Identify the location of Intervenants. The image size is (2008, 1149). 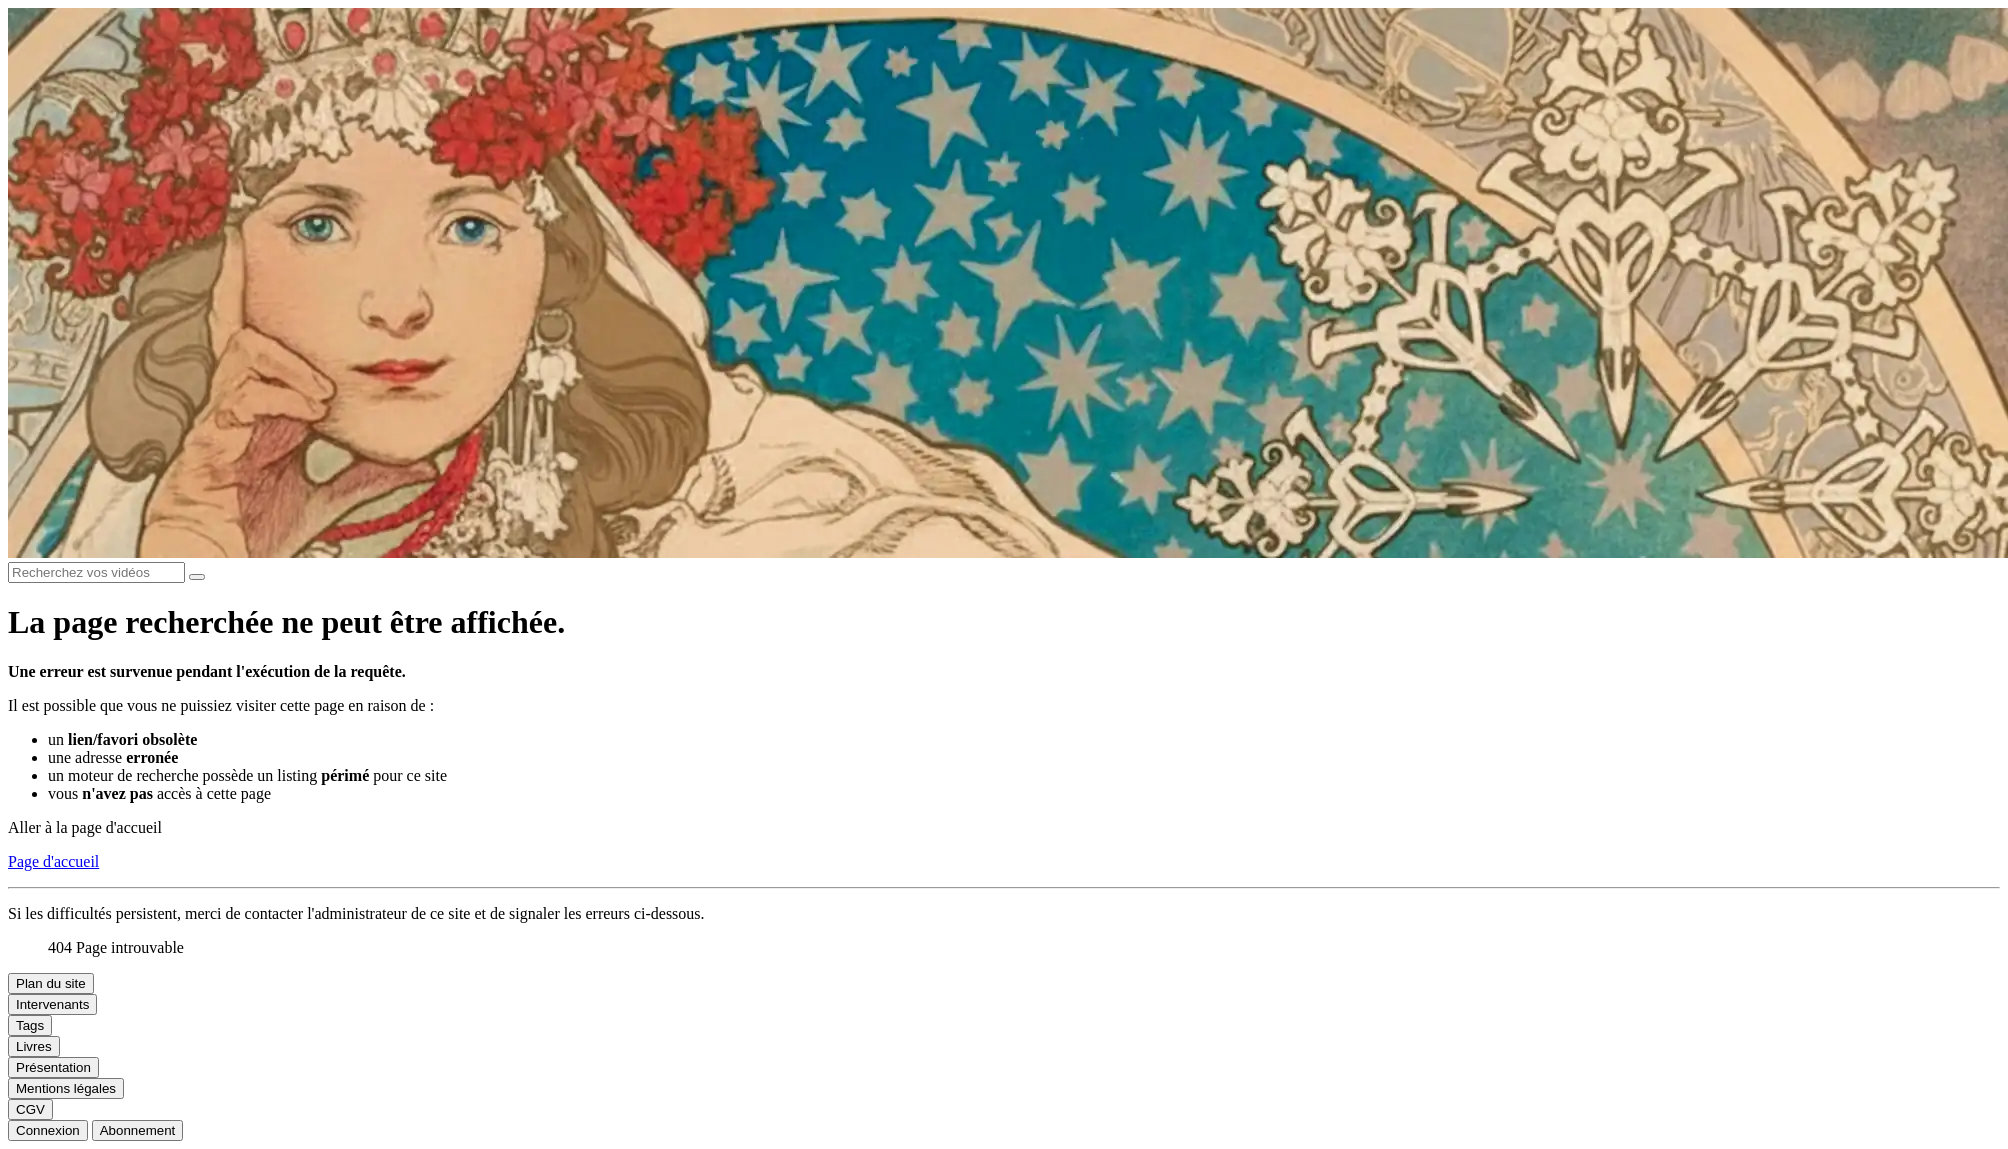
(52, 1004).